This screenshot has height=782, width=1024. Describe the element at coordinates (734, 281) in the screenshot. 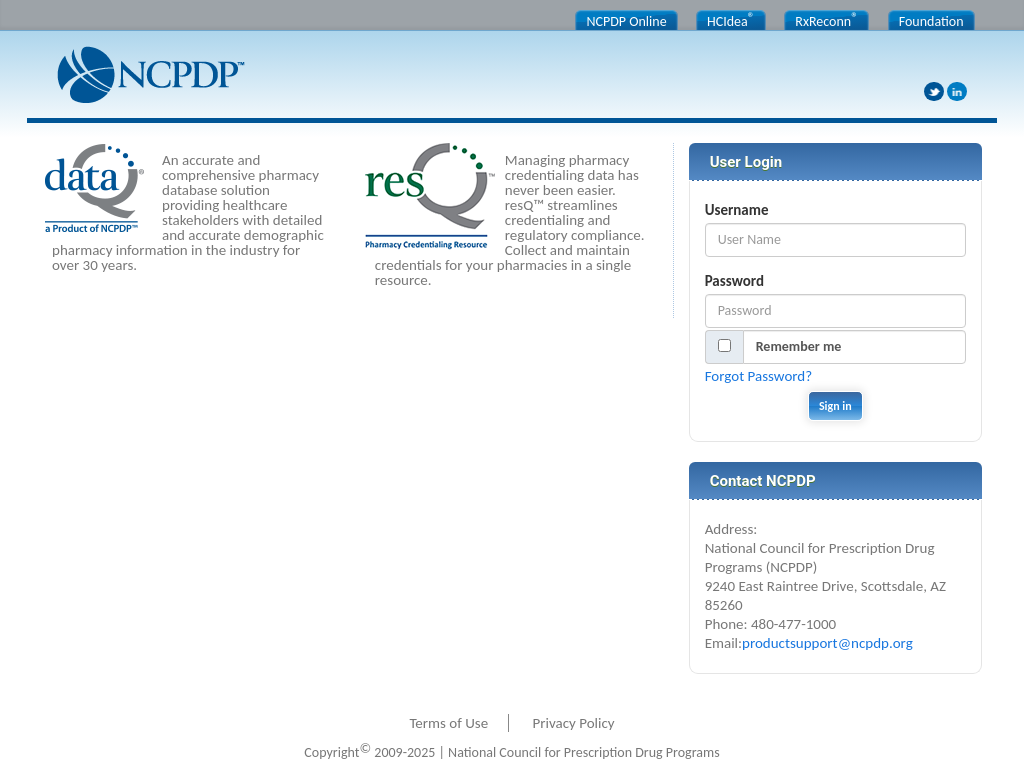

I see `Password` at that location.